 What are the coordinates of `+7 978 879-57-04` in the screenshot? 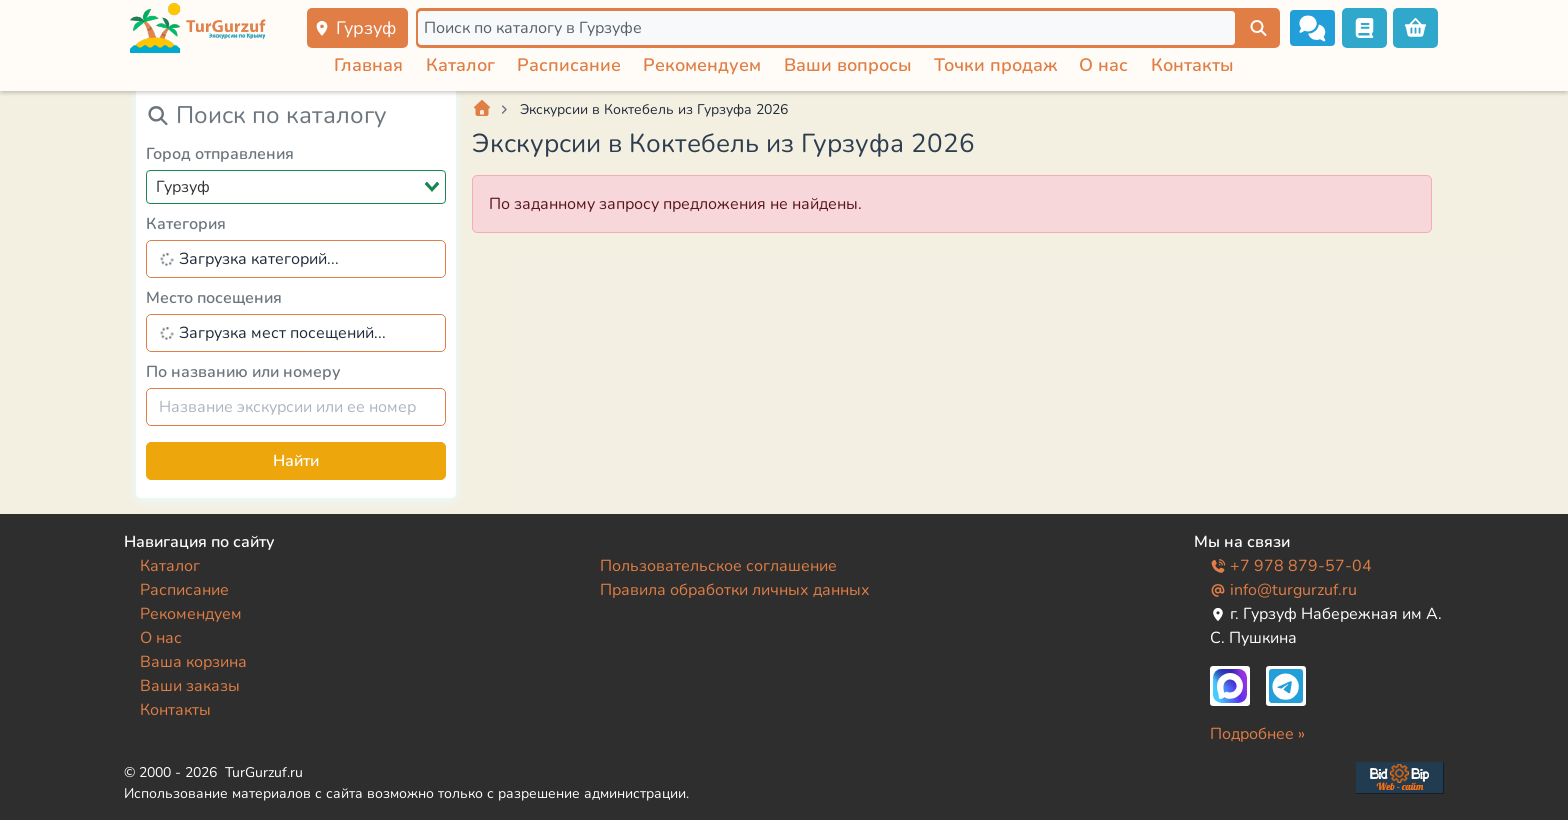 It's located at (1291, 566).